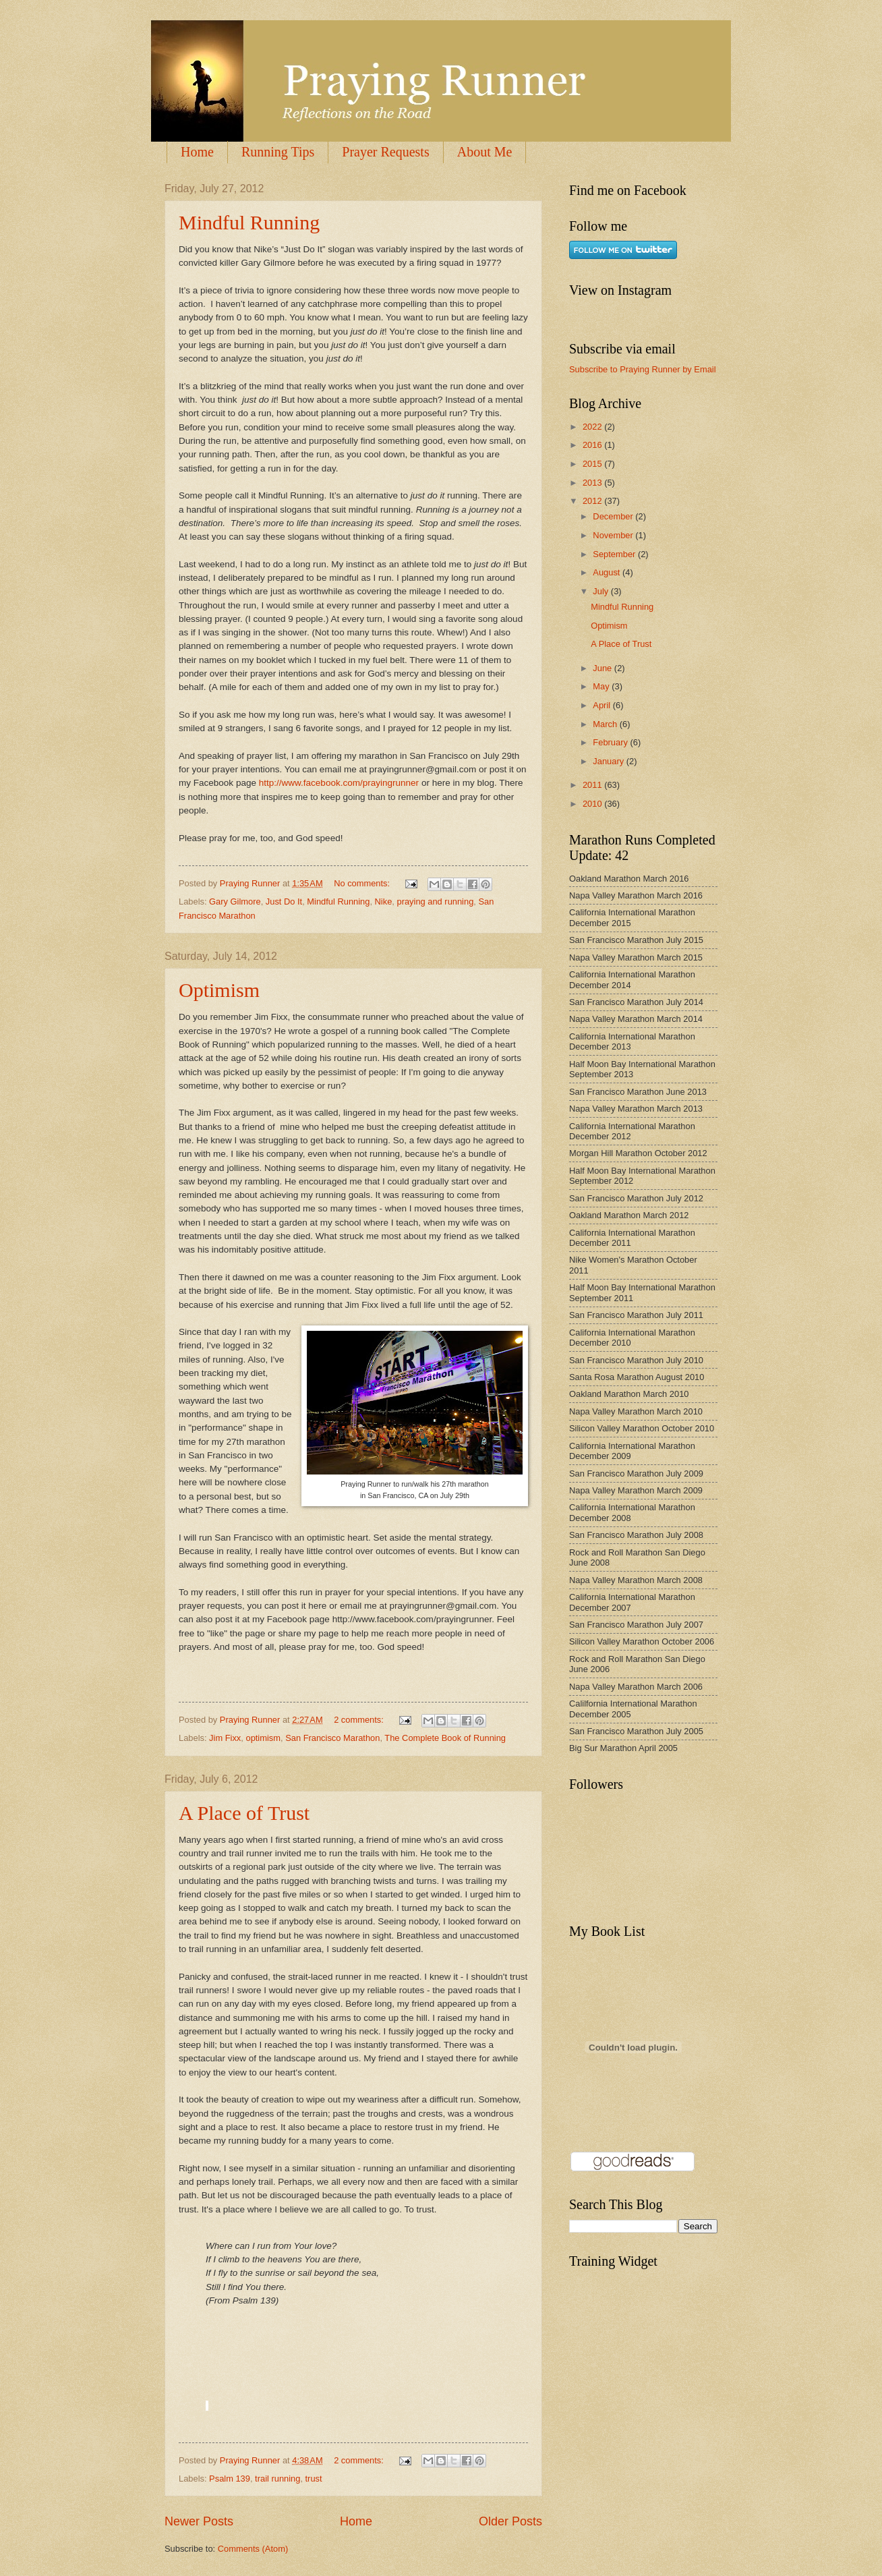  Describe the element at coordinates (601, 591) in the screenshot. I see `July` at that location.